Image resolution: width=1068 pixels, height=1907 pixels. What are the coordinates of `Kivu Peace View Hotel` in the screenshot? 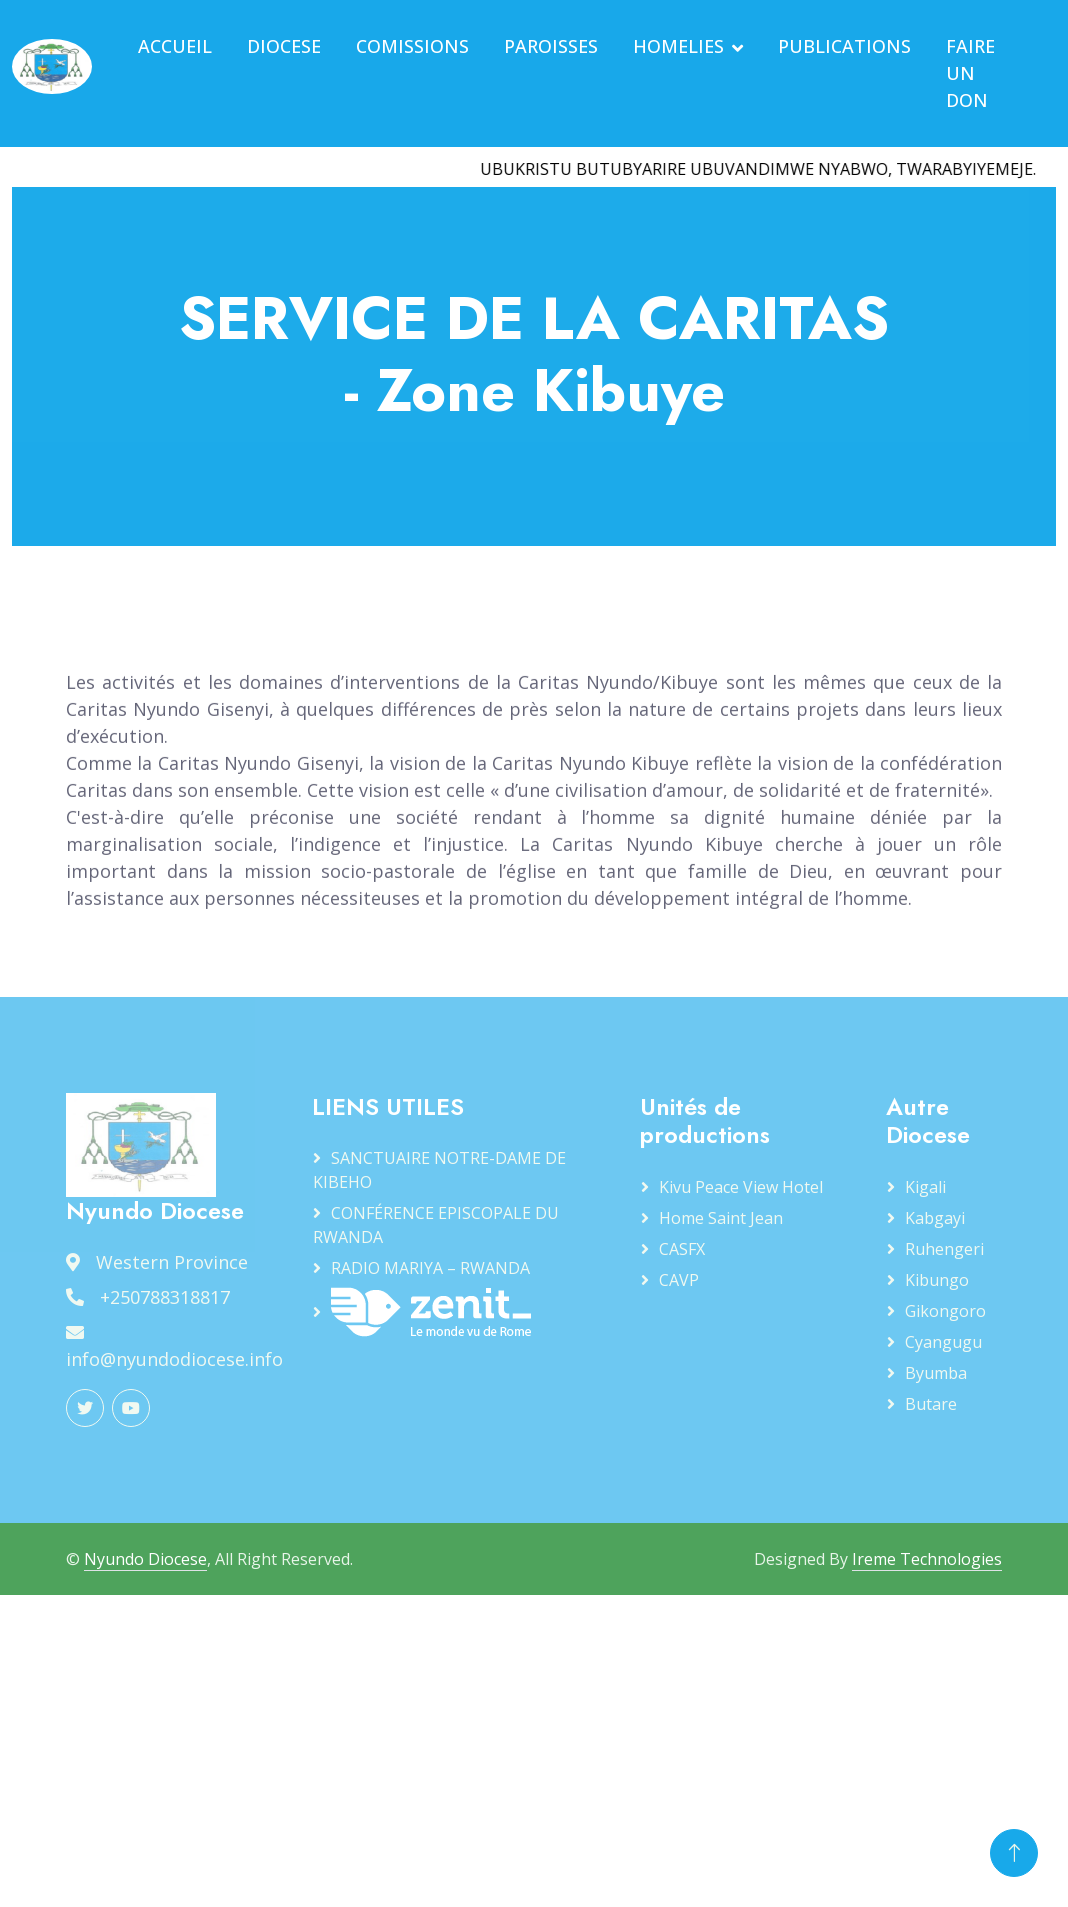 It's located at (741, 1187).